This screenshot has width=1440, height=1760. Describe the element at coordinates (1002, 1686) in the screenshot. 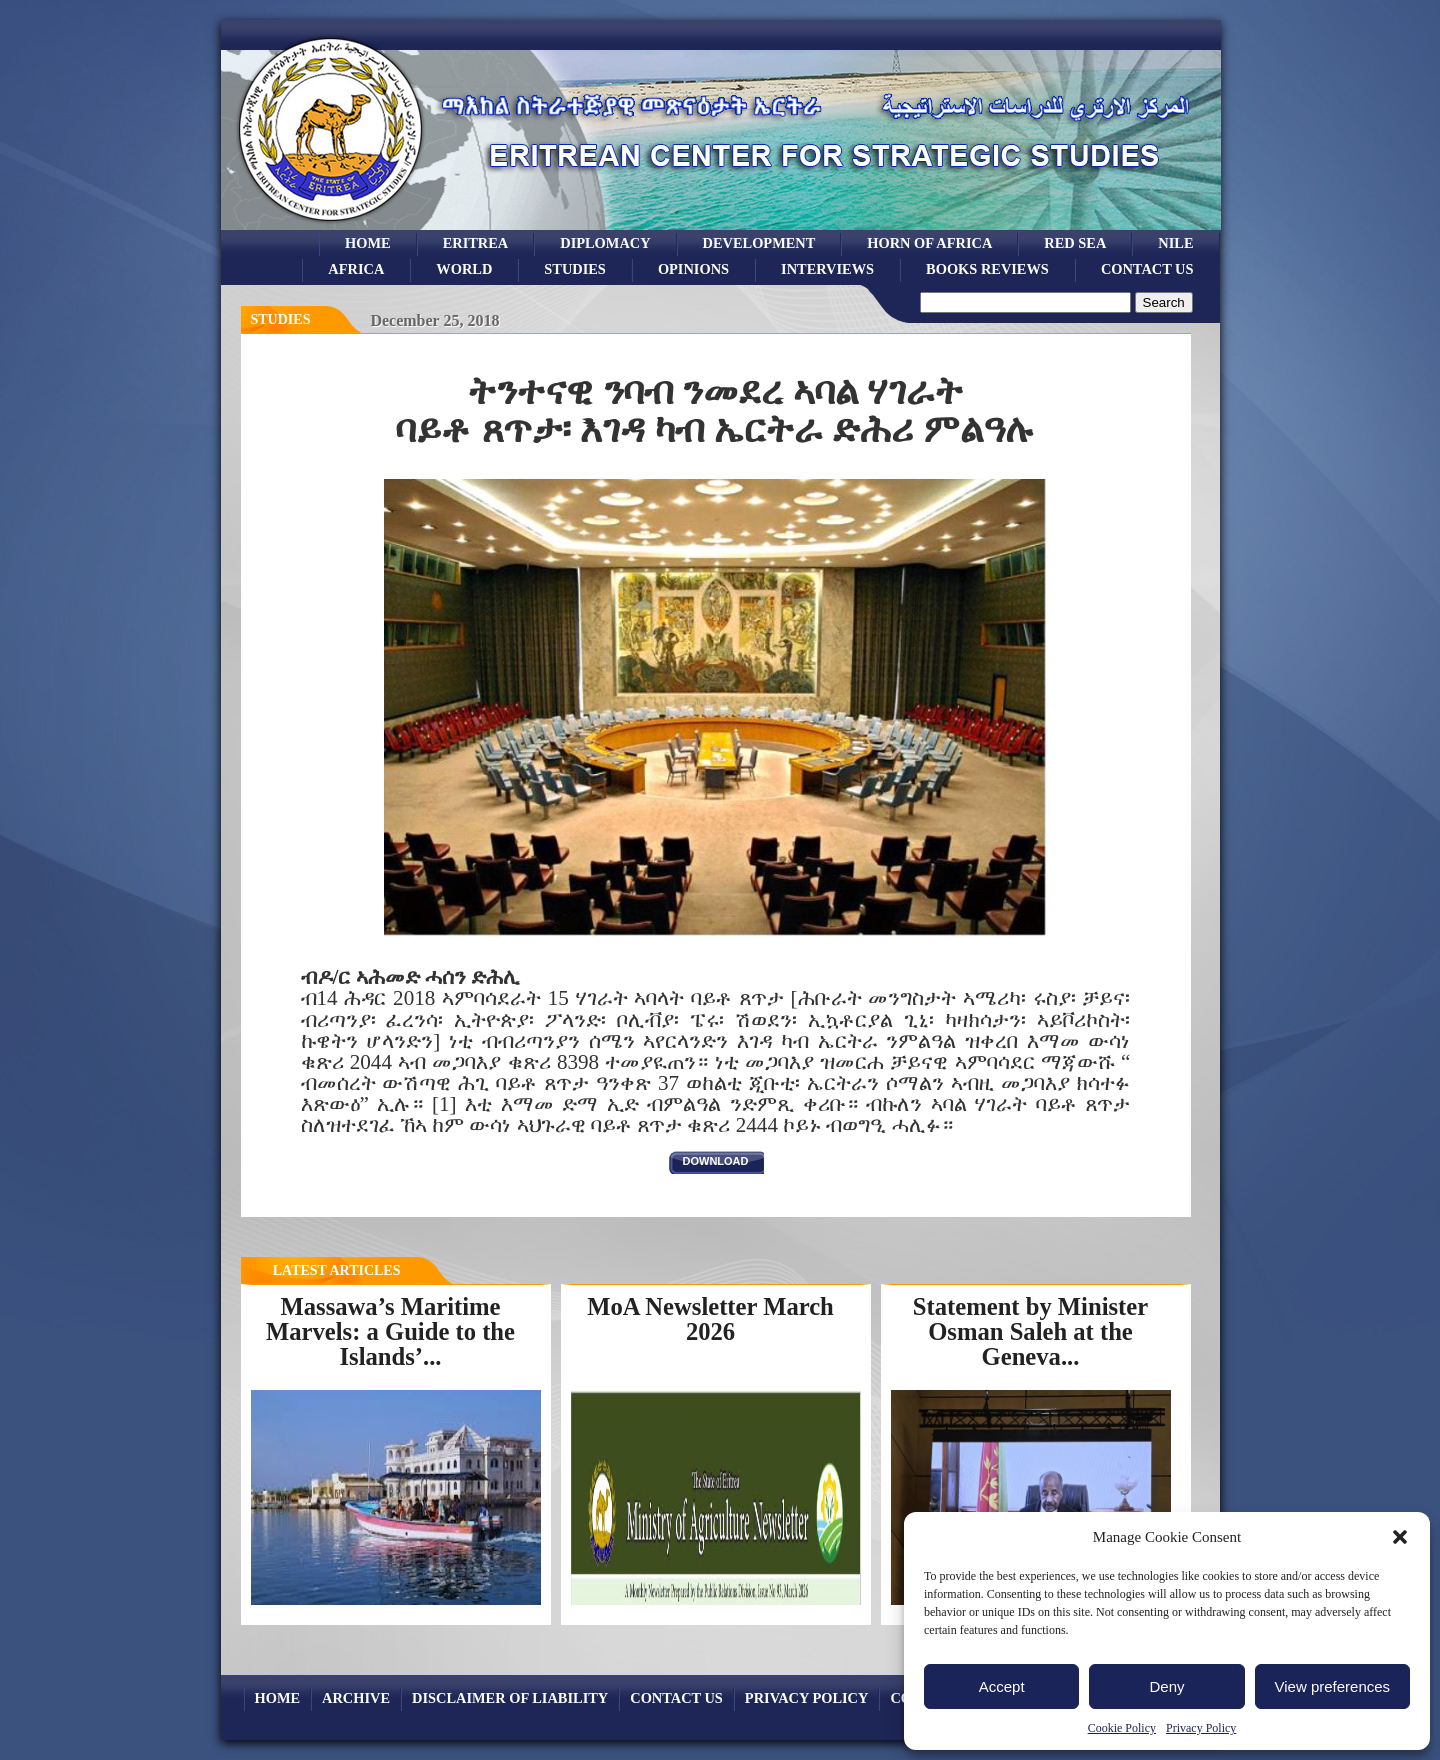

I see `Accept` at that location.